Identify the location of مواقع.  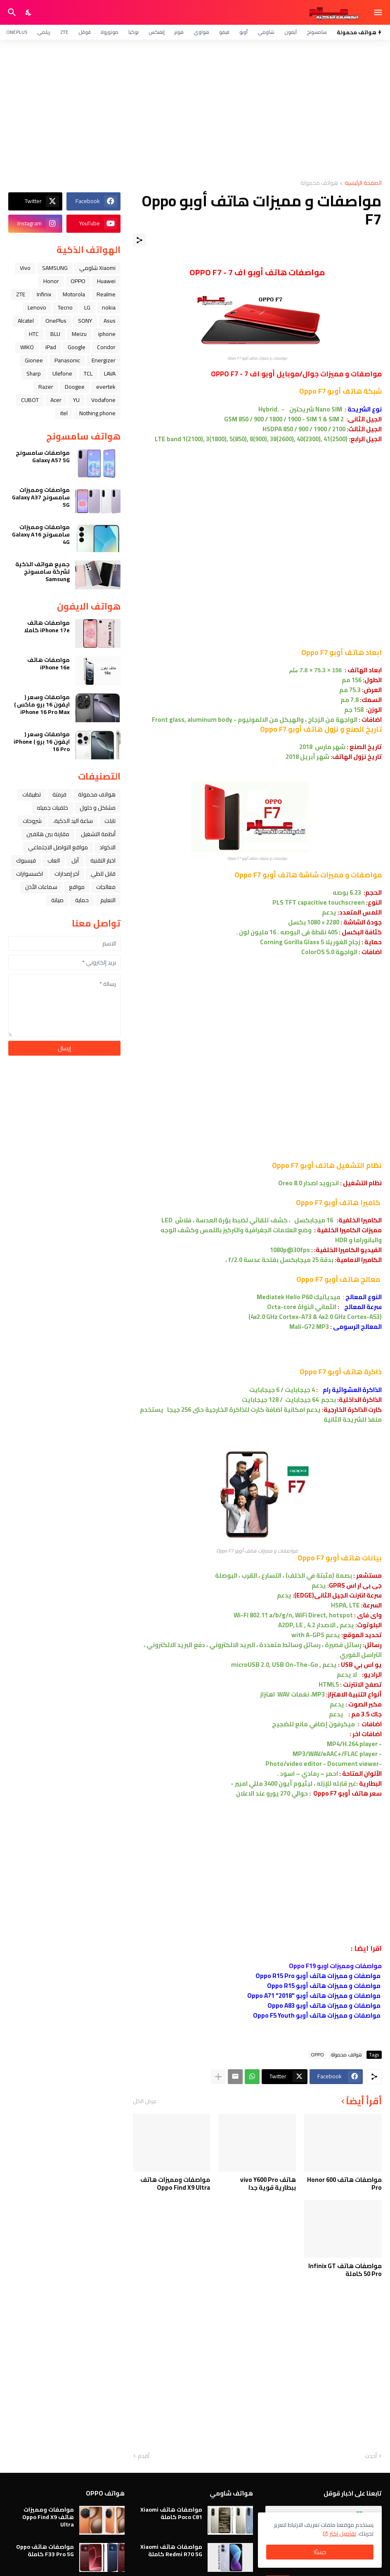
(77, 887).